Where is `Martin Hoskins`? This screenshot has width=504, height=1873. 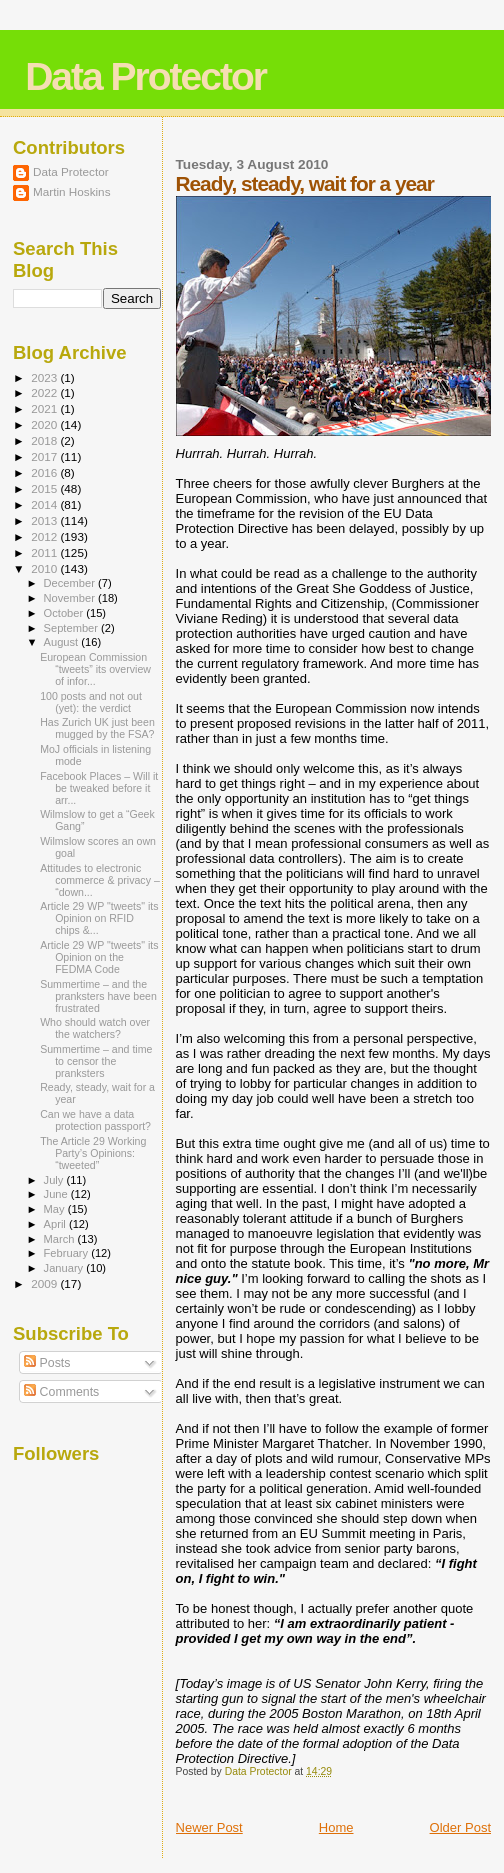
Martin Hoskins is located at coordinates (72, 191).